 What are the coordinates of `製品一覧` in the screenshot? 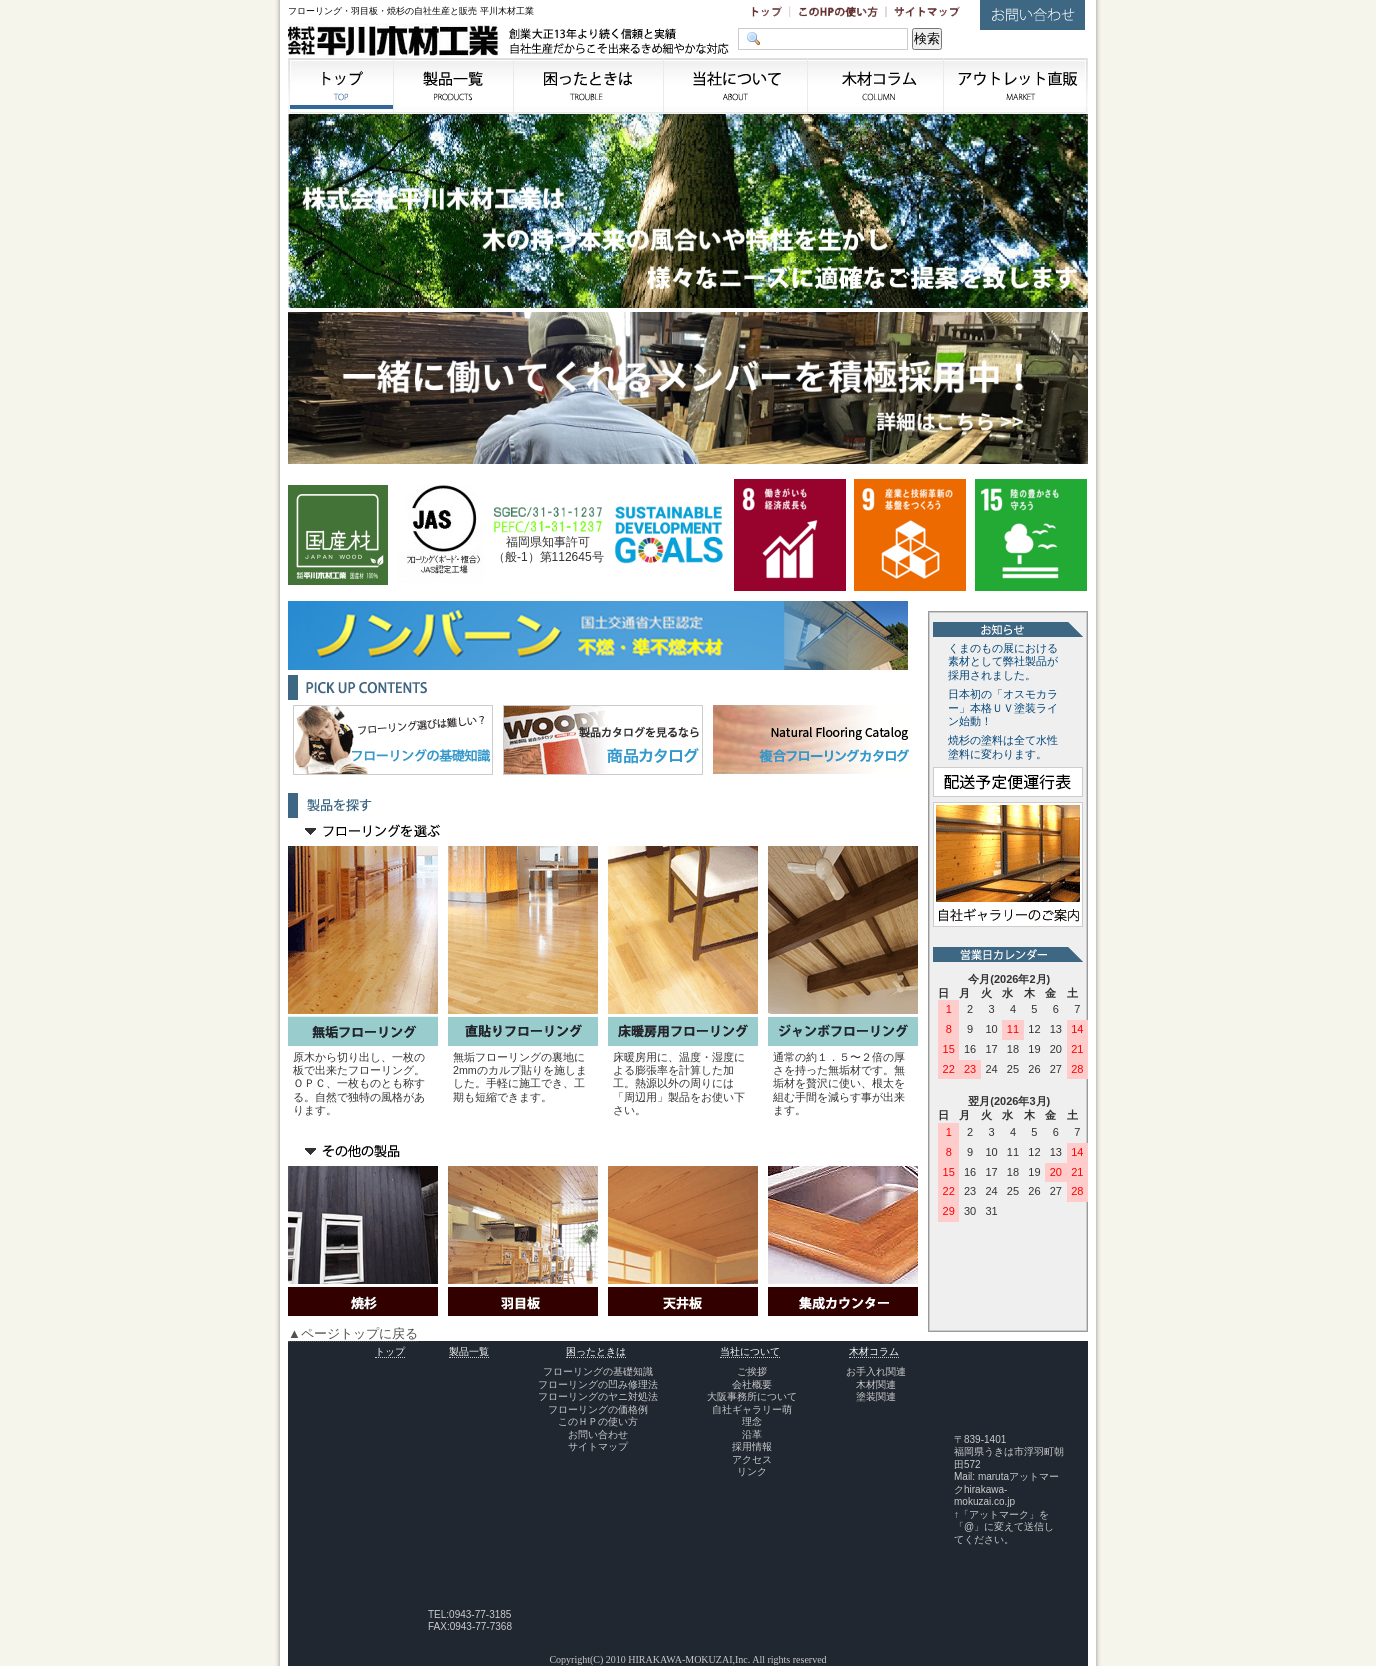 It's located at (469, 1351).